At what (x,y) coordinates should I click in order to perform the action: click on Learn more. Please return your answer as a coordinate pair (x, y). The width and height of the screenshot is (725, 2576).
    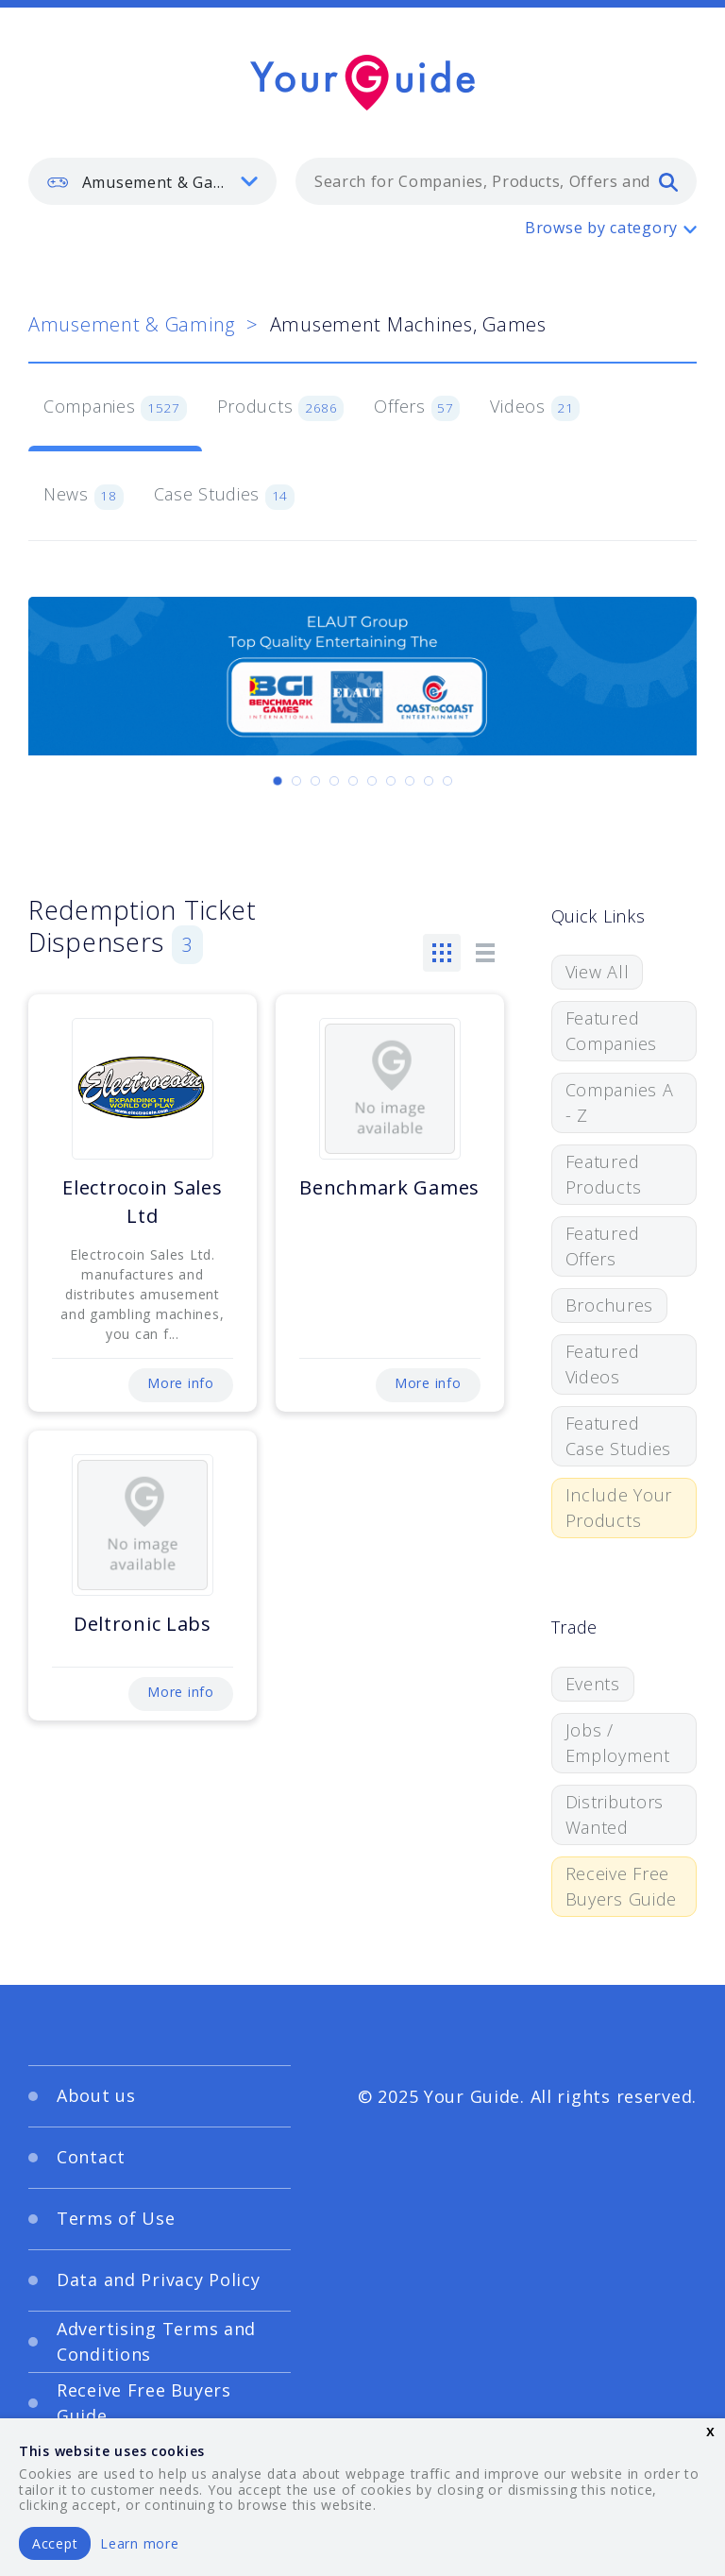
    Looking at the image, I should click on (139, 2543).